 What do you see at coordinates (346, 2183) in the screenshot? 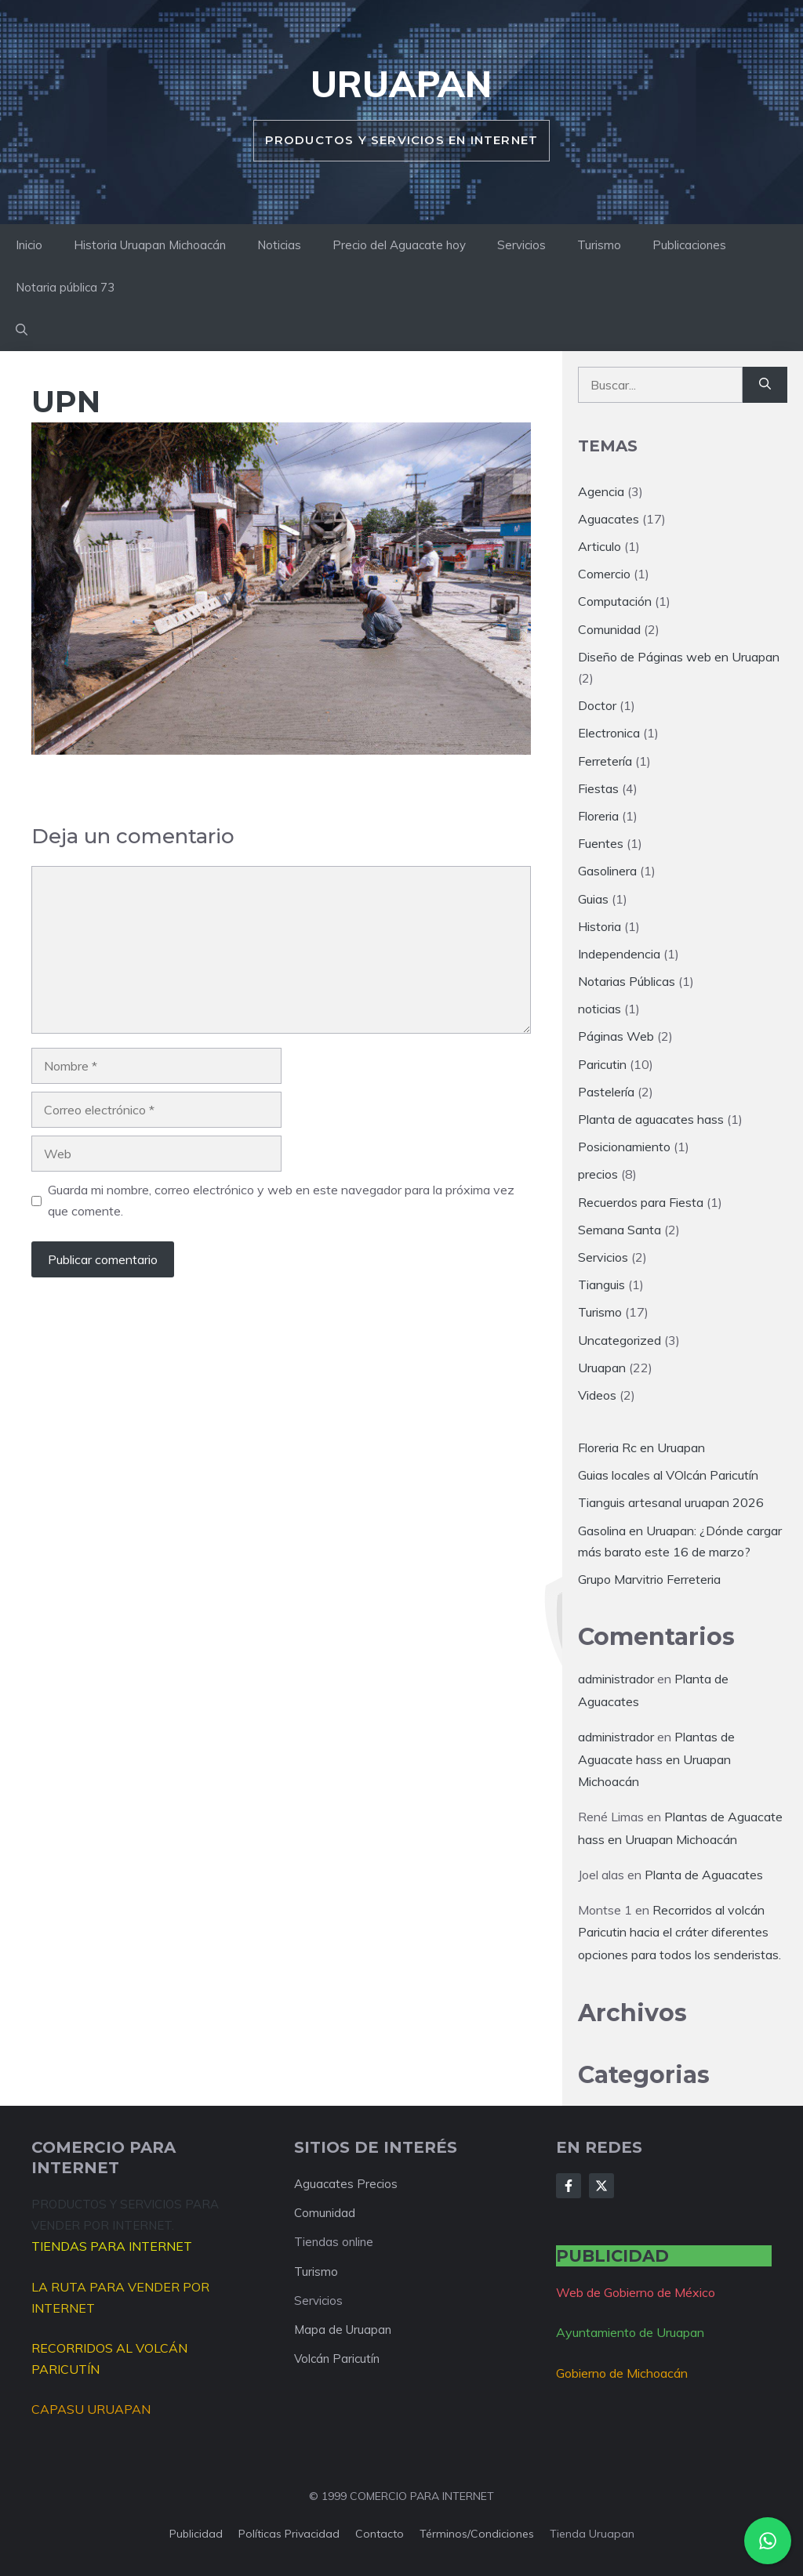
I see `Aguacates Precios` at bounding box center [346, 2183].